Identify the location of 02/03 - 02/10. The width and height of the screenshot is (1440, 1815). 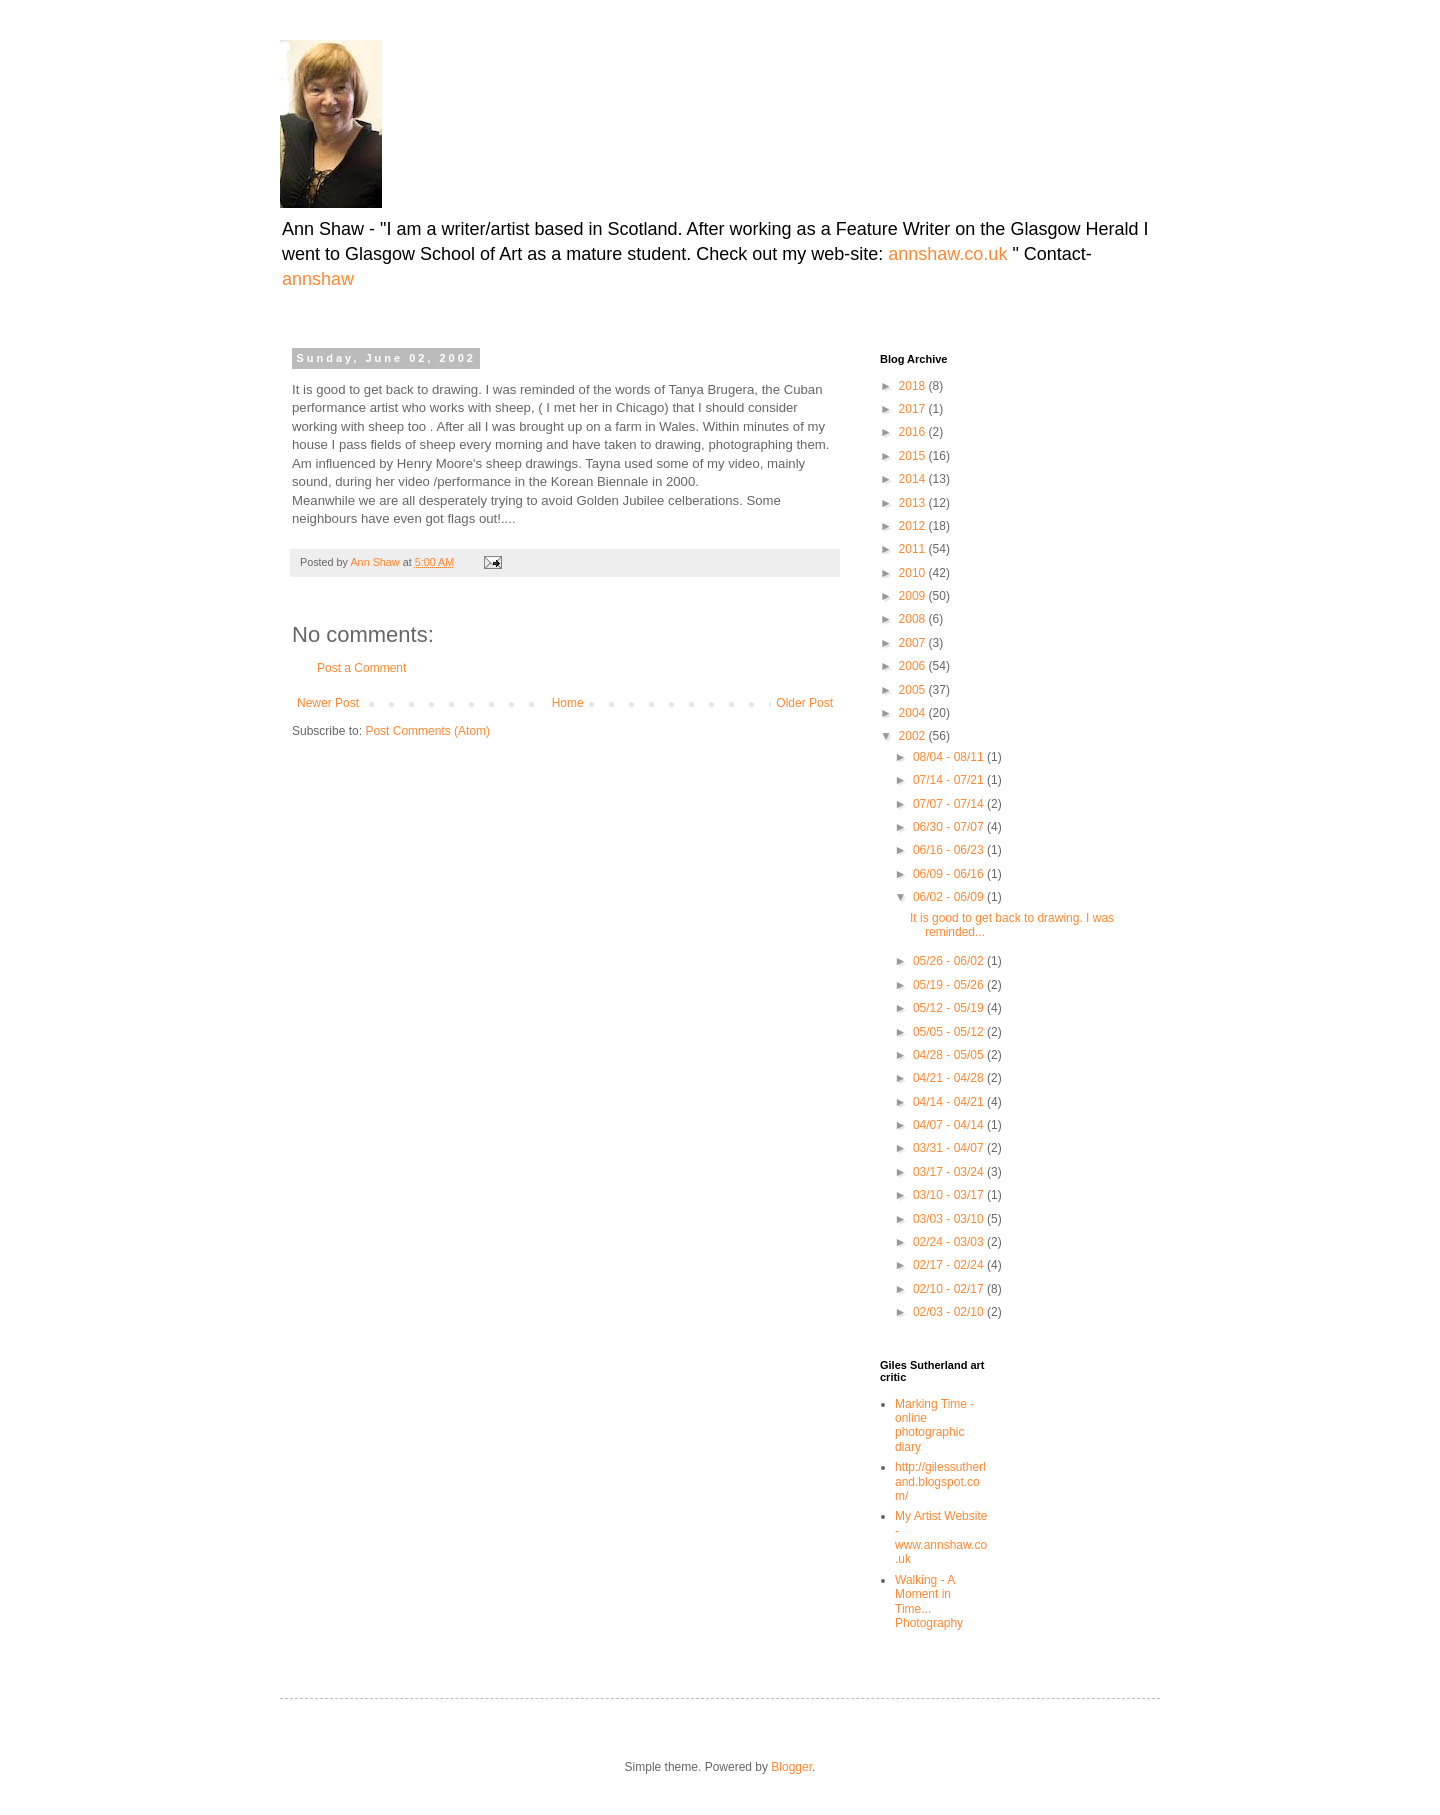
(950, 1312).